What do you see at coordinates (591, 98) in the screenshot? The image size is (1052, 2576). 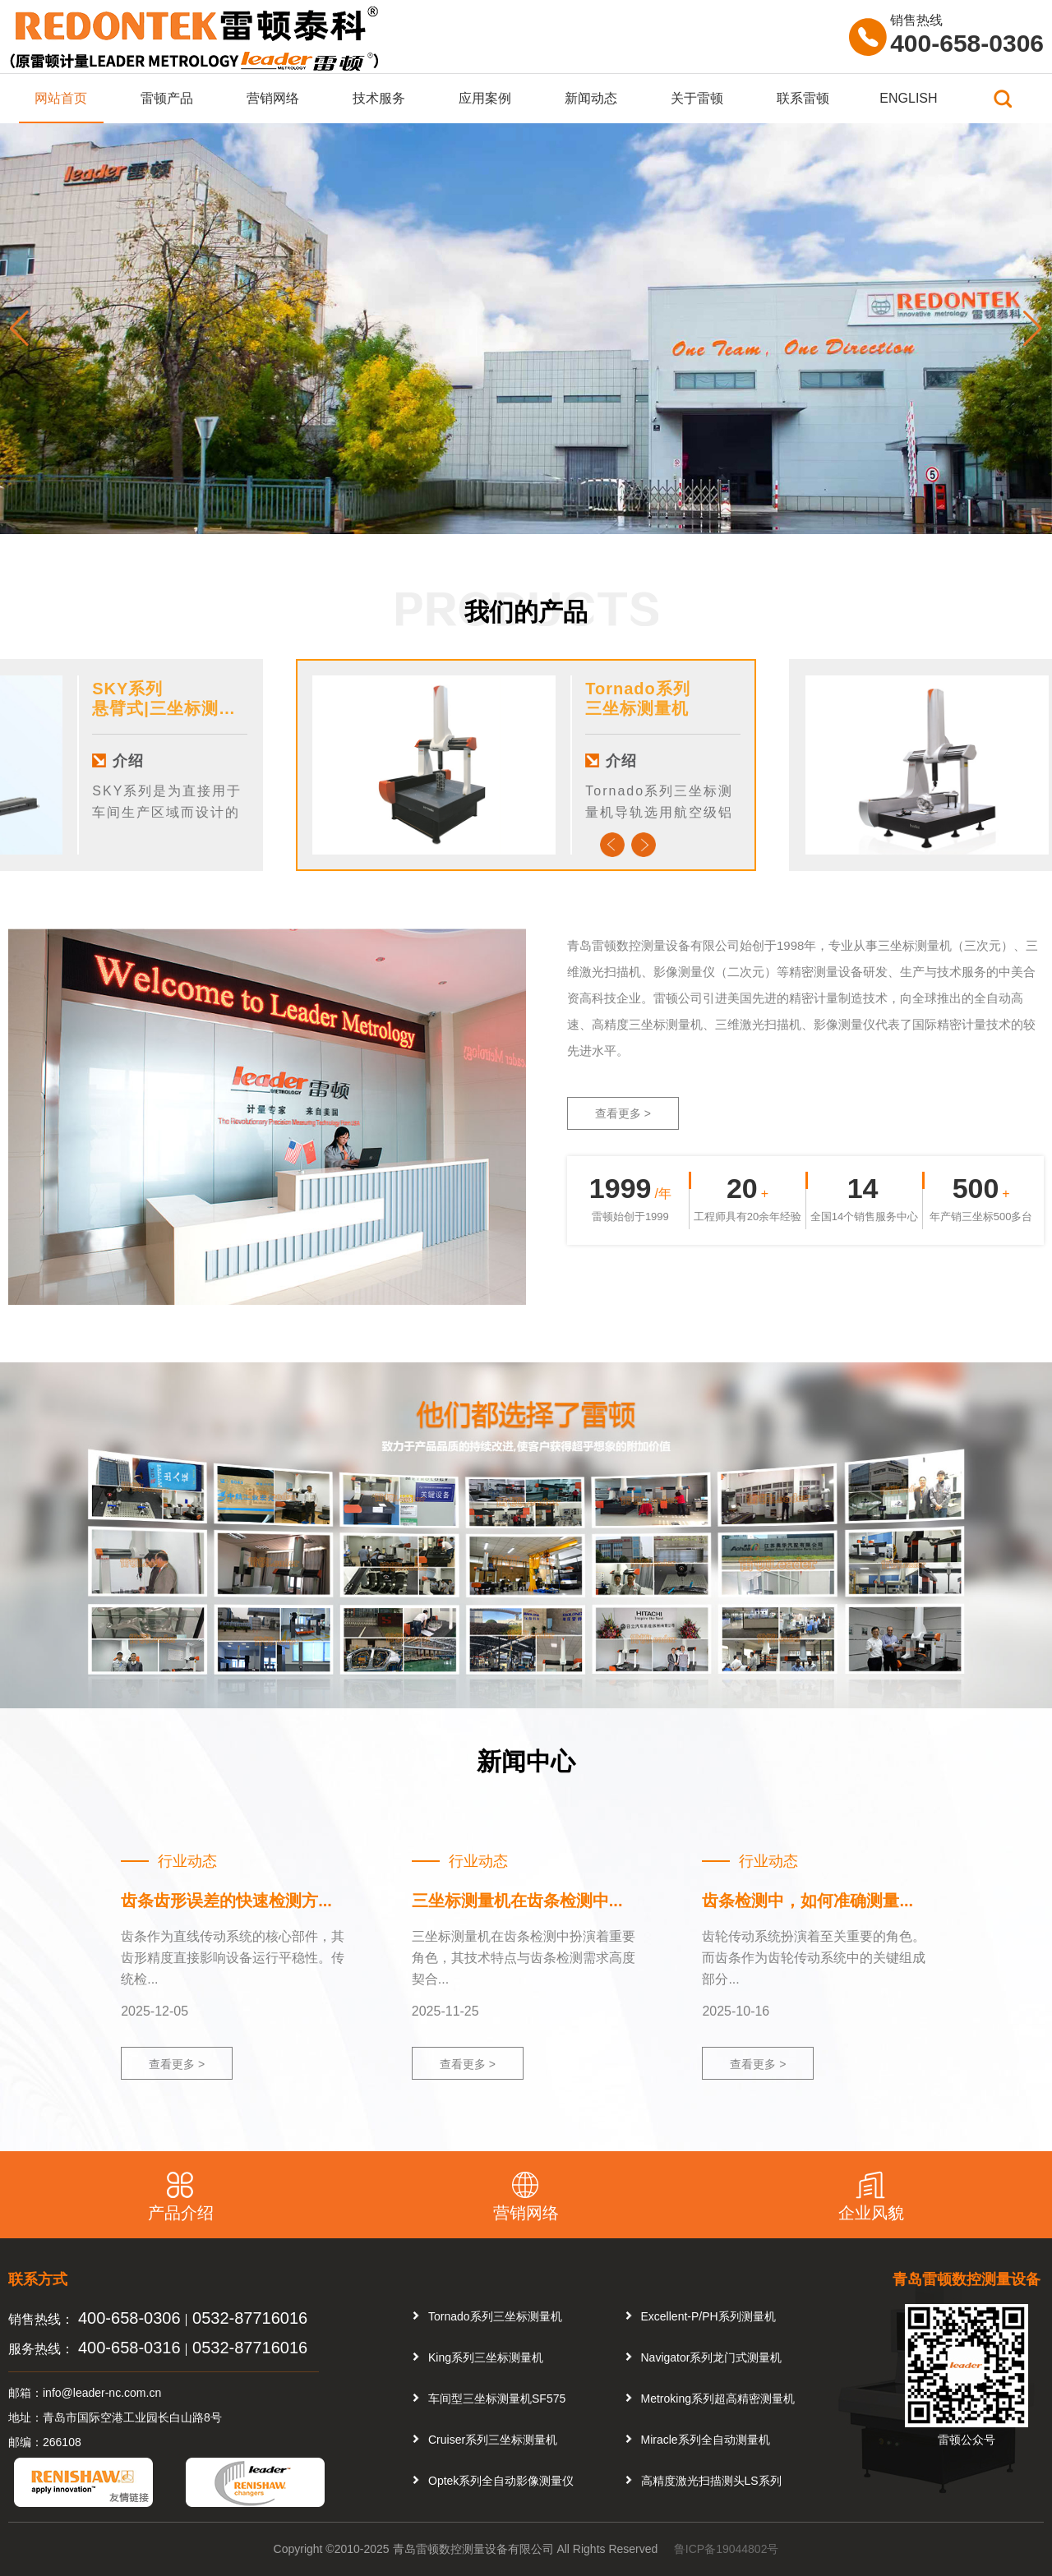 I see `新闻动态` at bounding box center [591, 98].